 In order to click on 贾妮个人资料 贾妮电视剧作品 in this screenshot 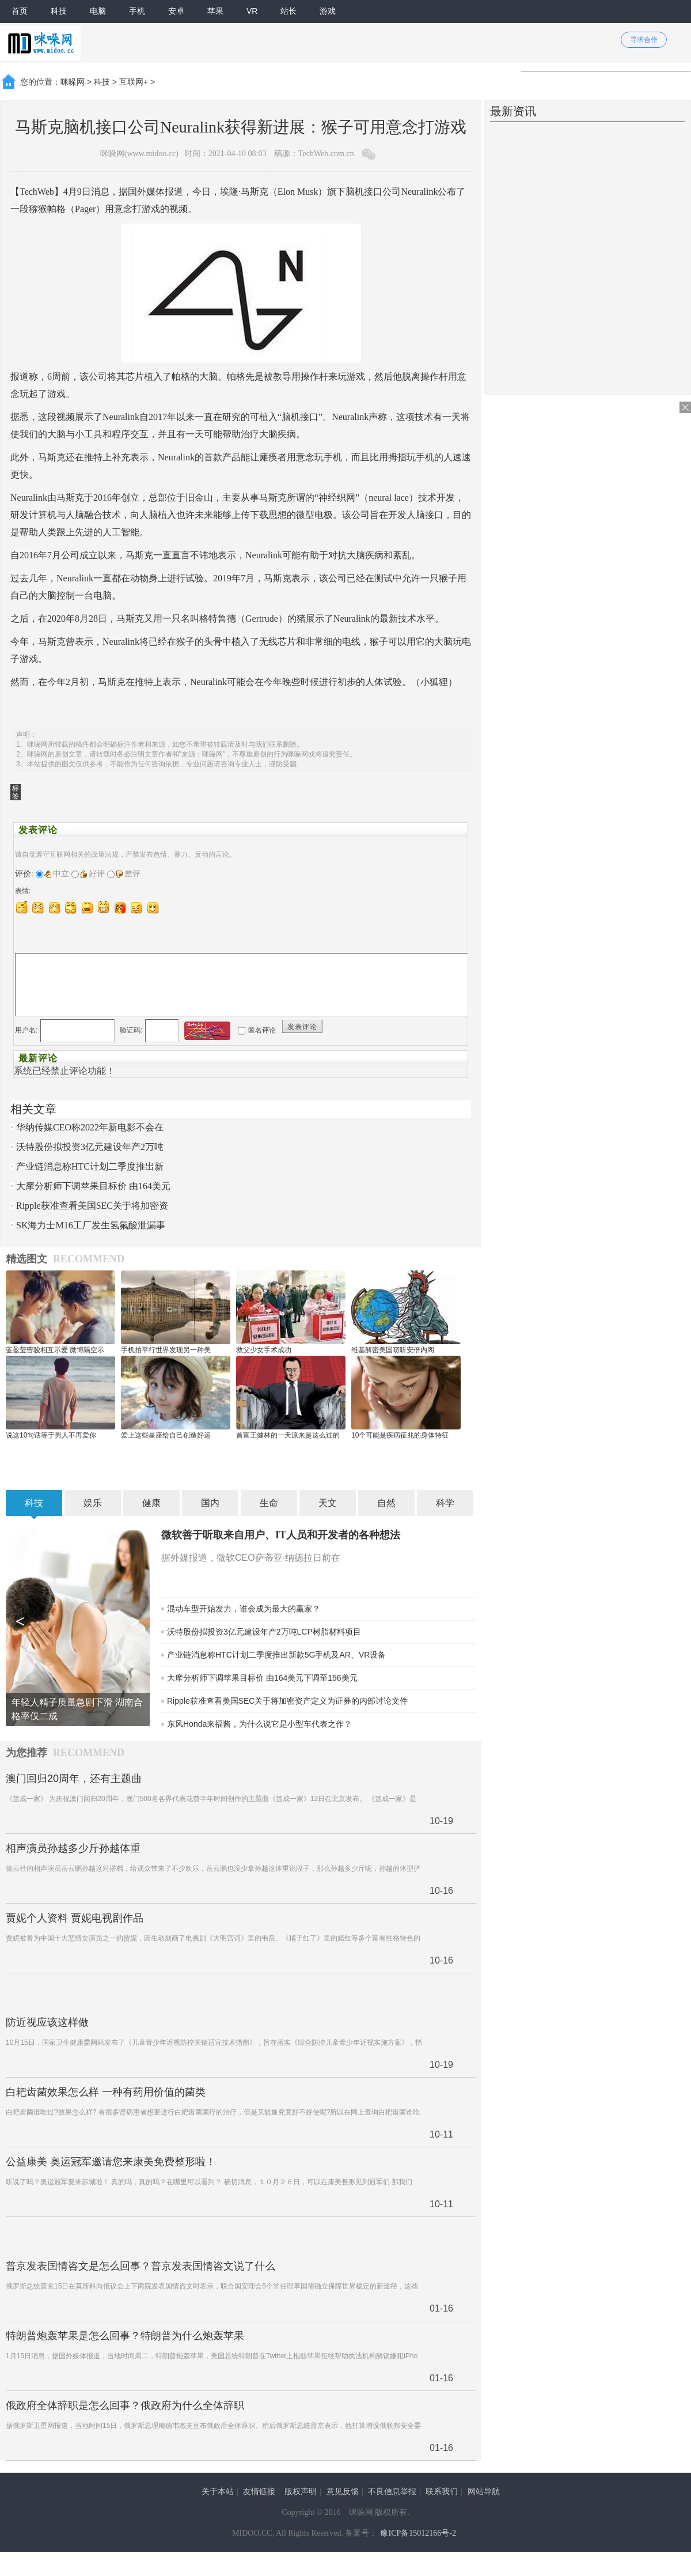, I will do `click(74, 1918)`.